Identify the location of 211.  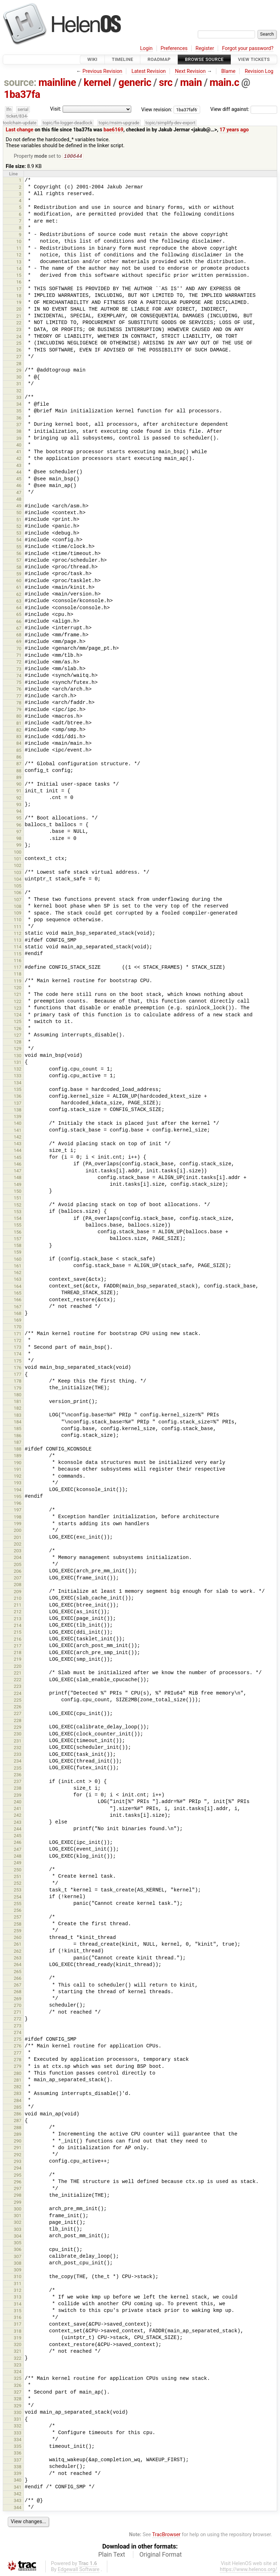
(17, 1605).